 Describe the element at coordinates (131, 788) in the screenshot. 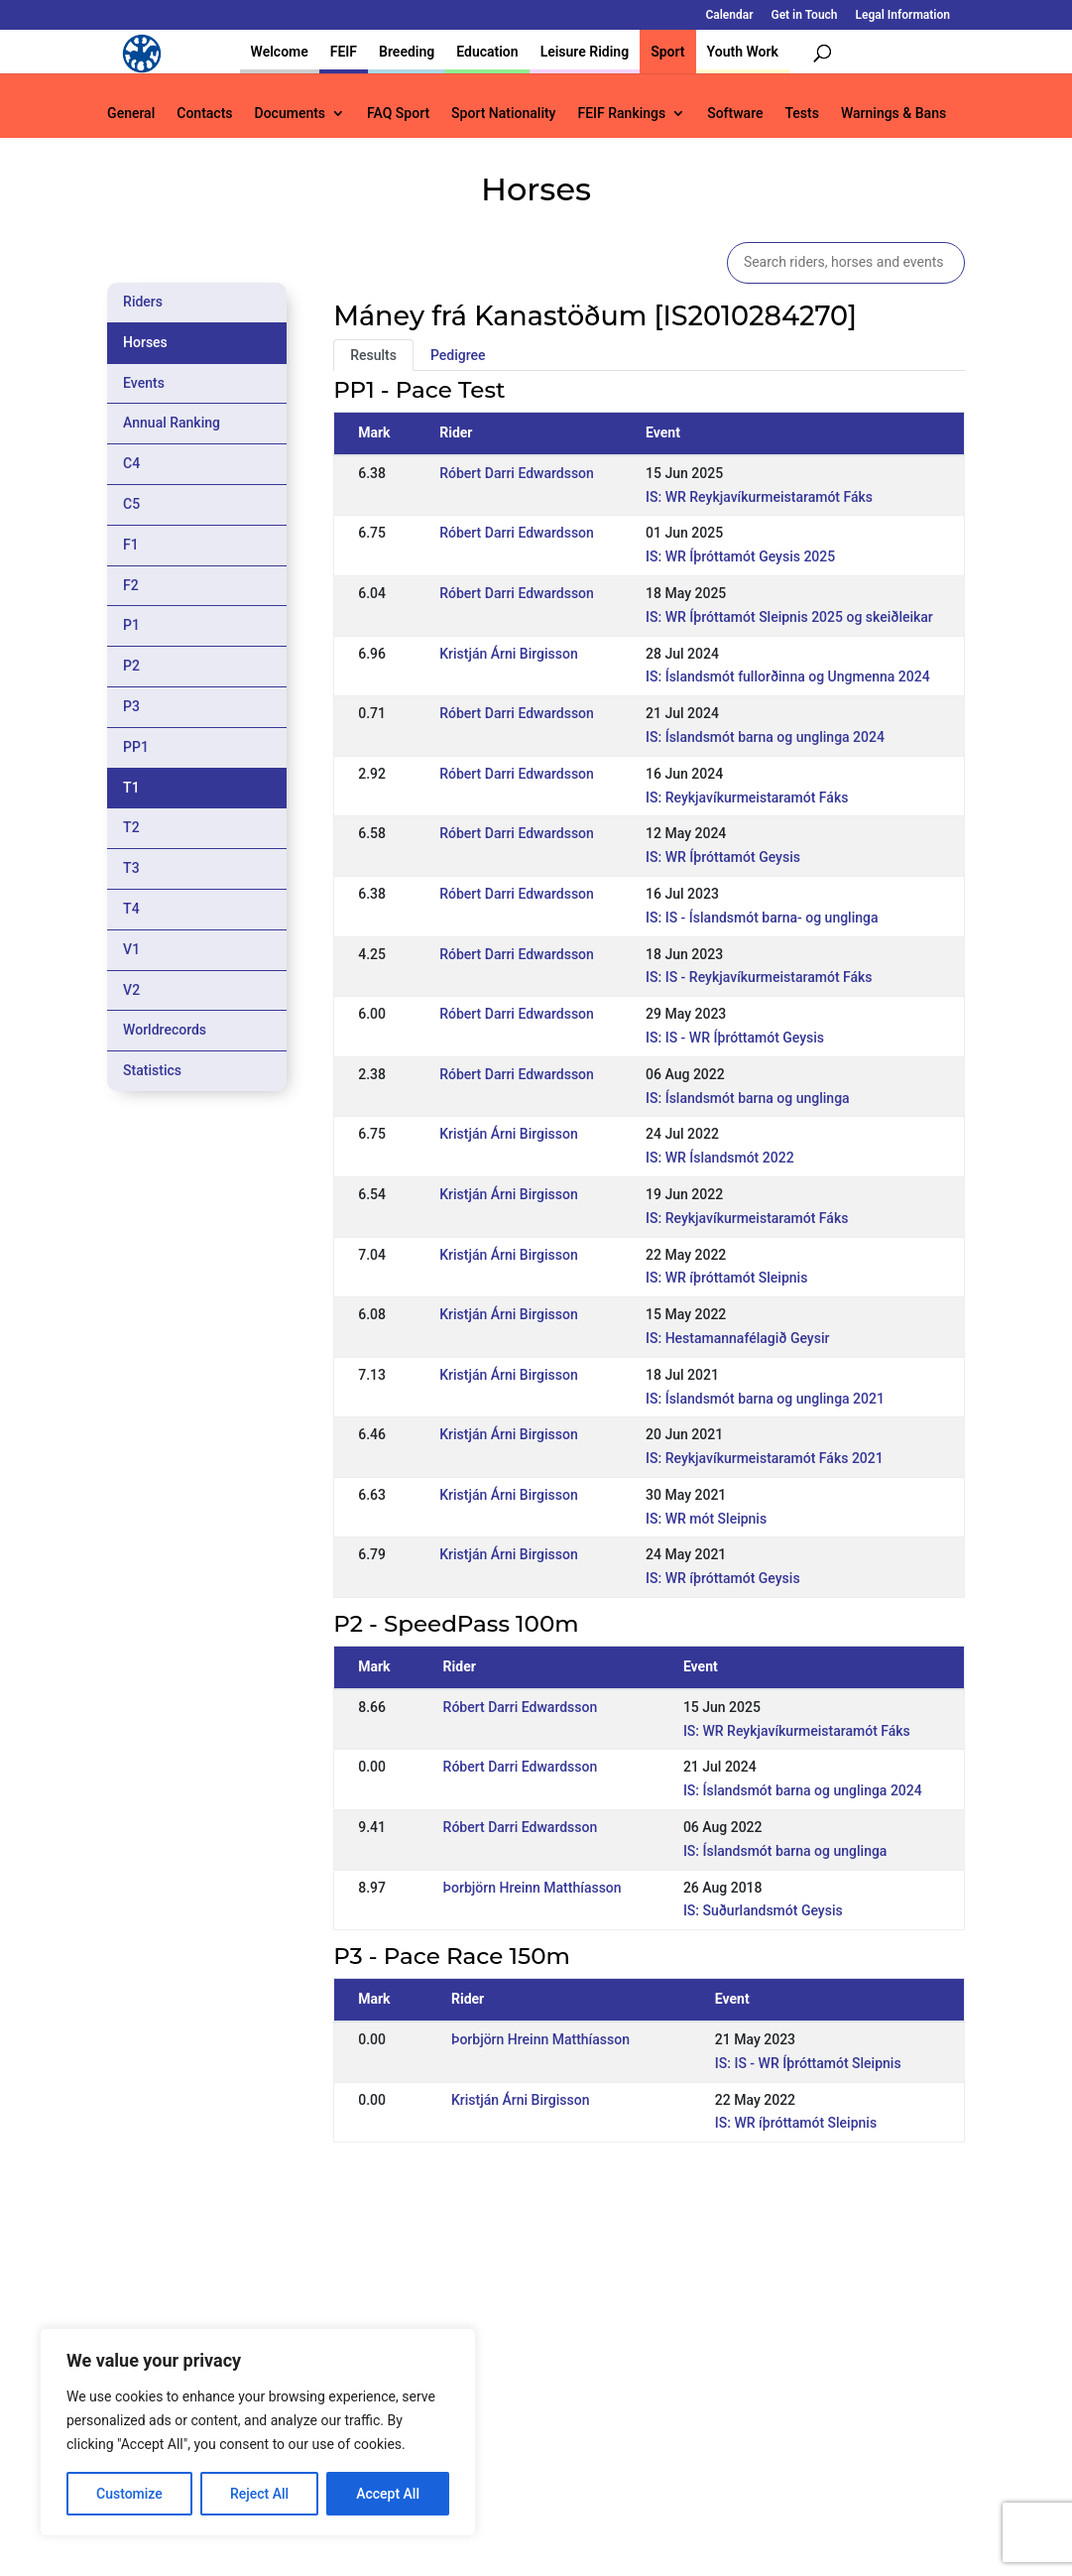

I see `T1` at that location.